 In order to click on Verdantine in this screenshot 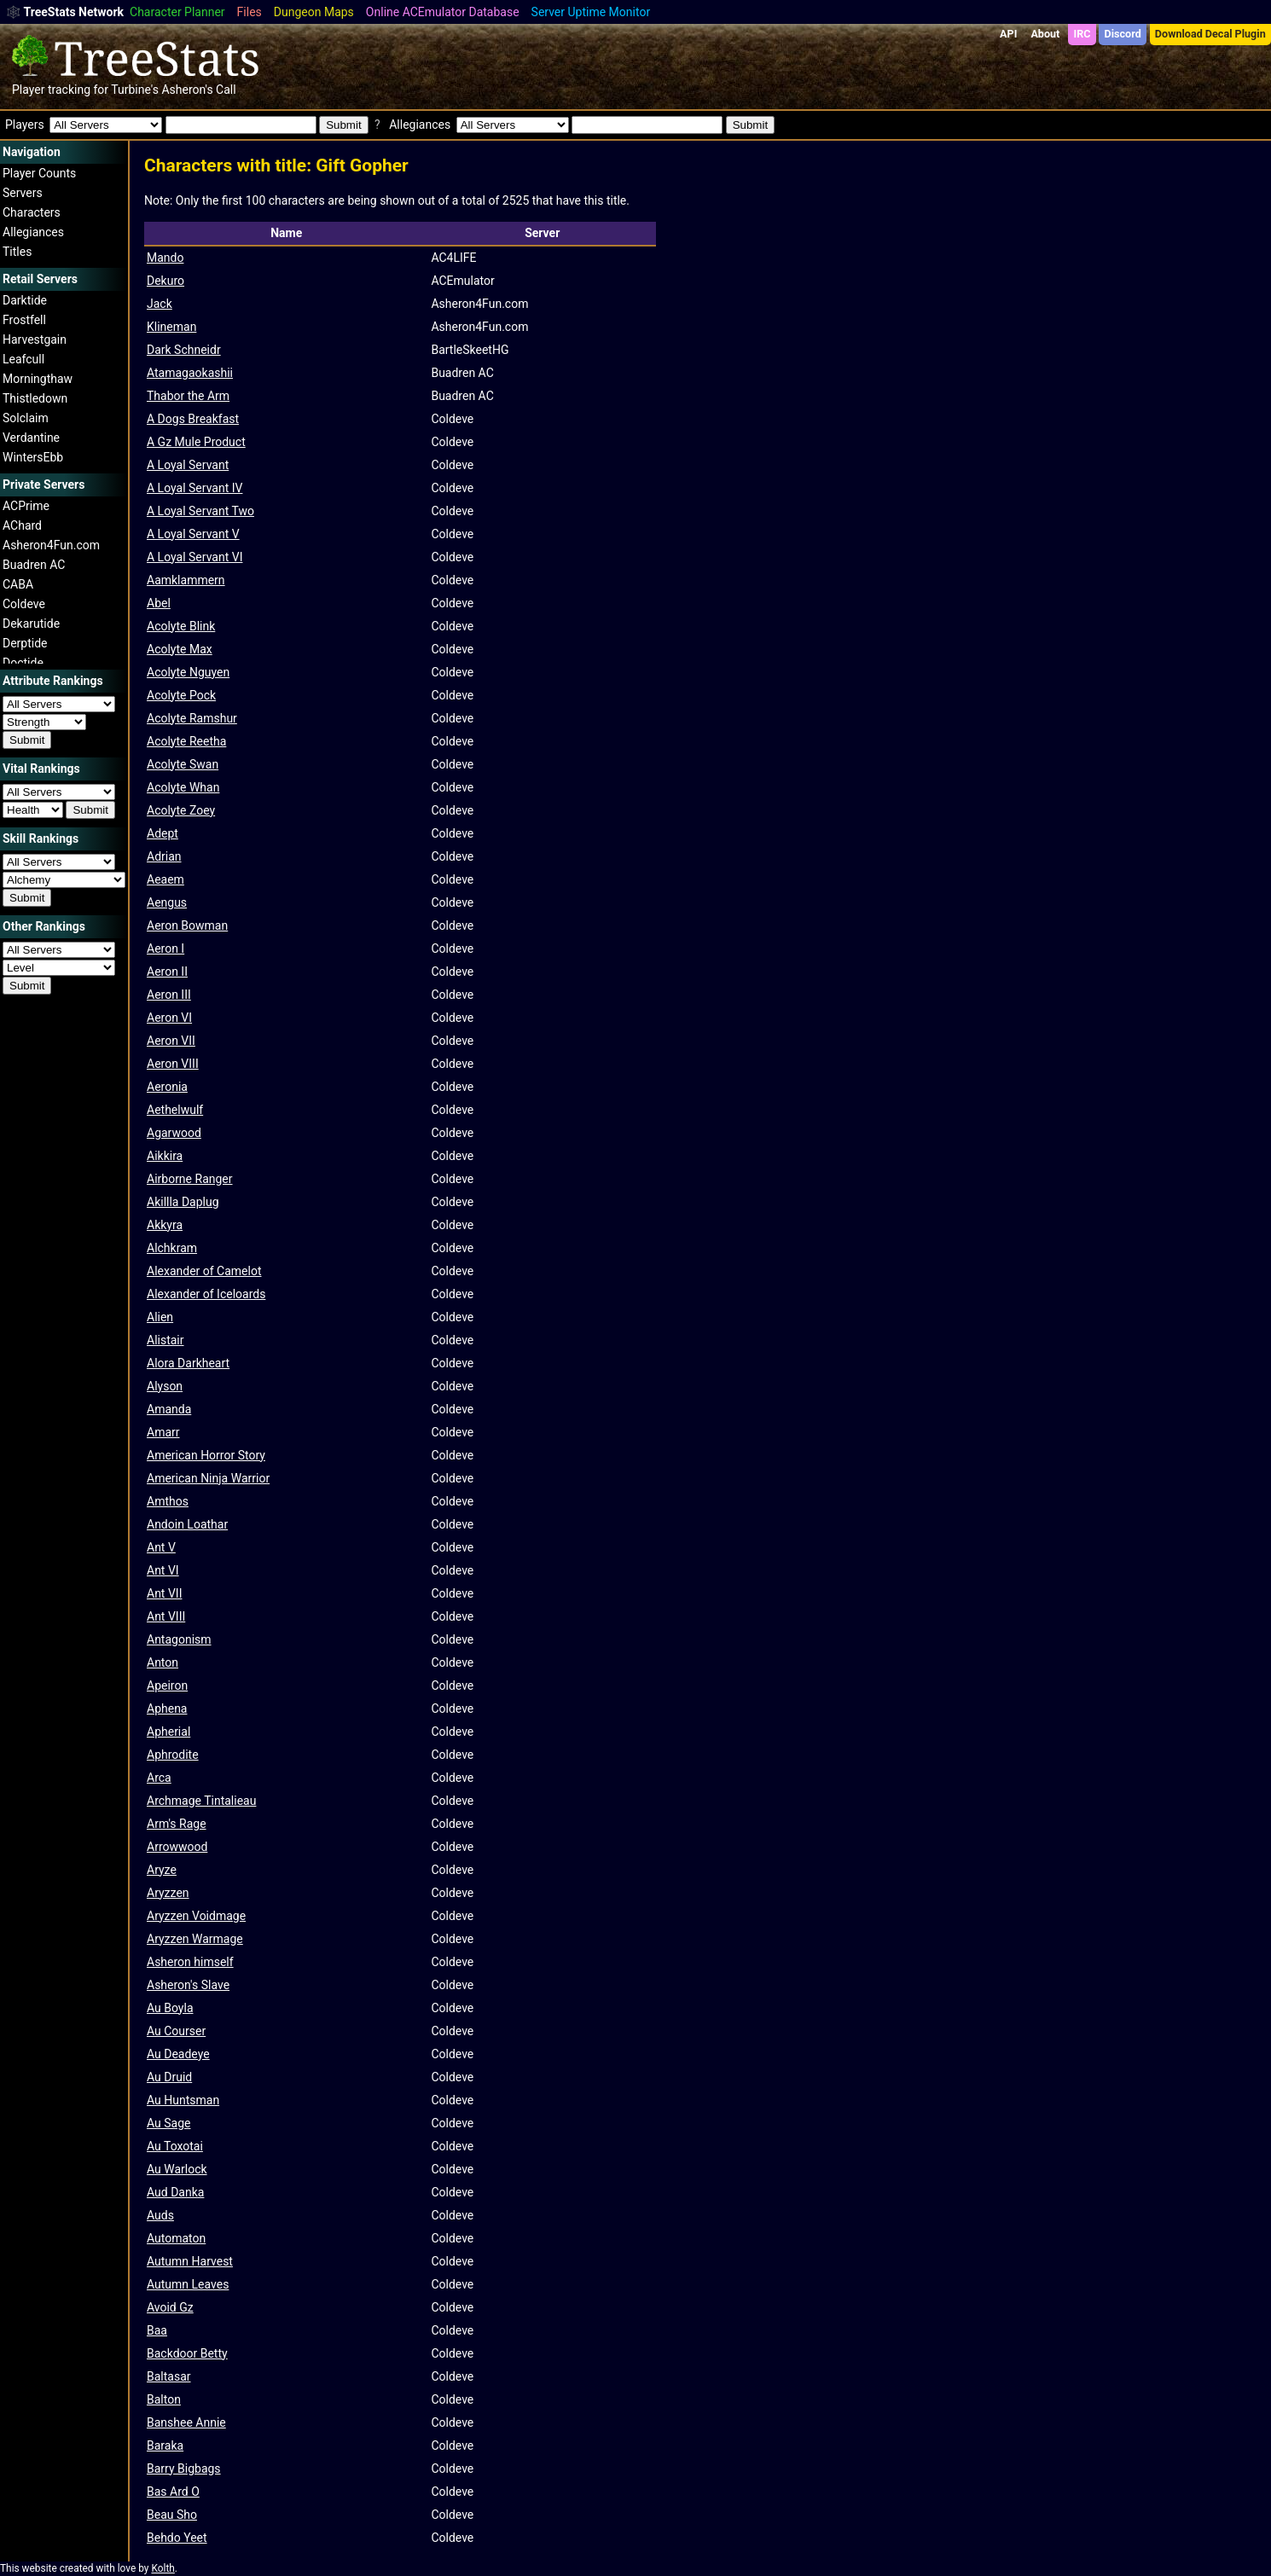, I will do `click(31, 437)`.